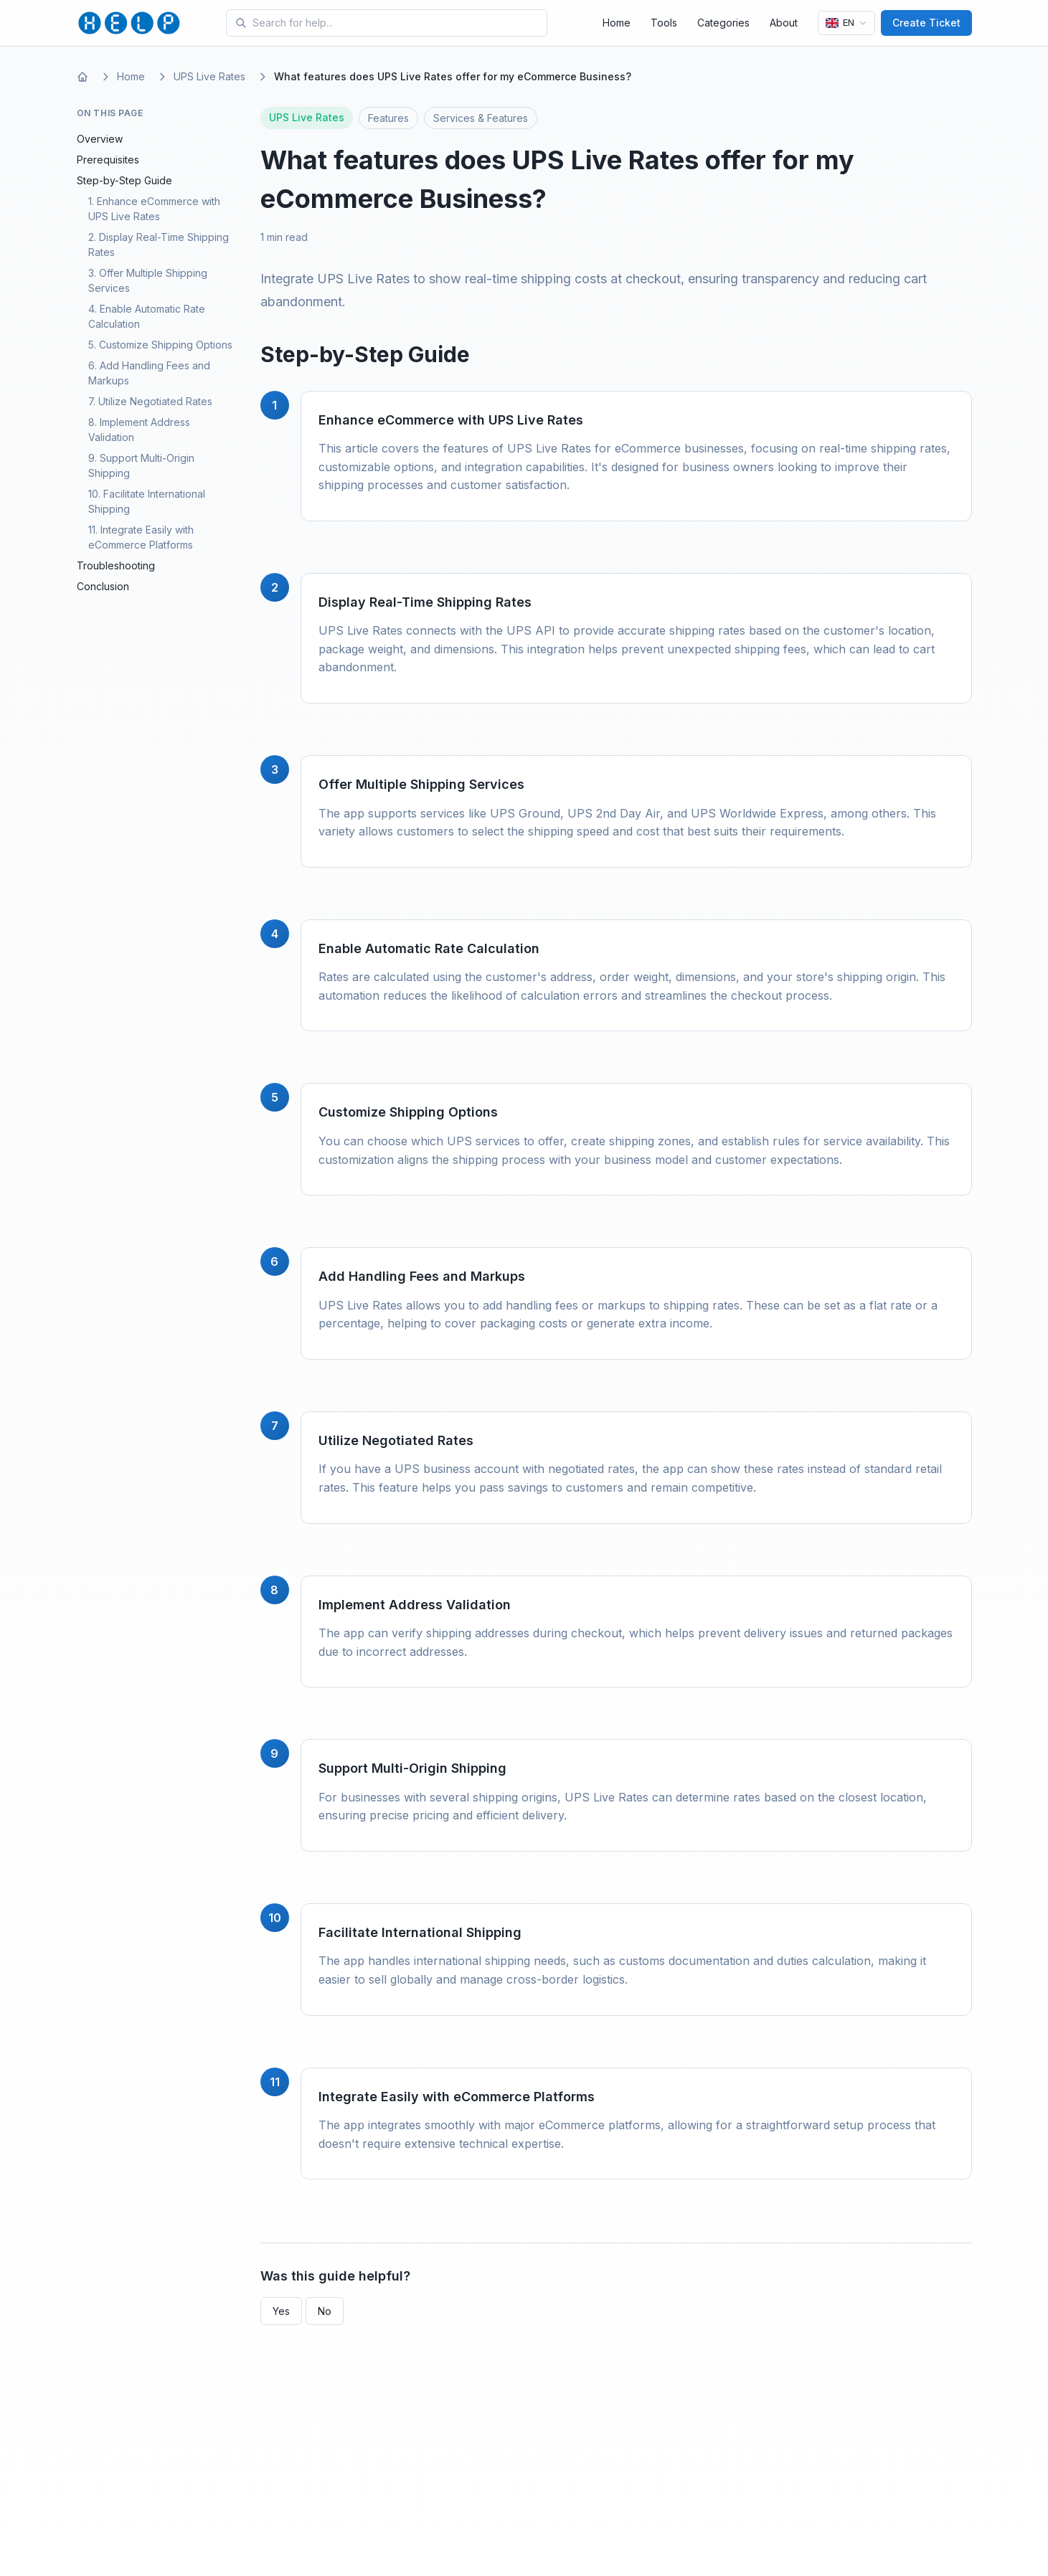  I want to click on Features, so click(388, 118).